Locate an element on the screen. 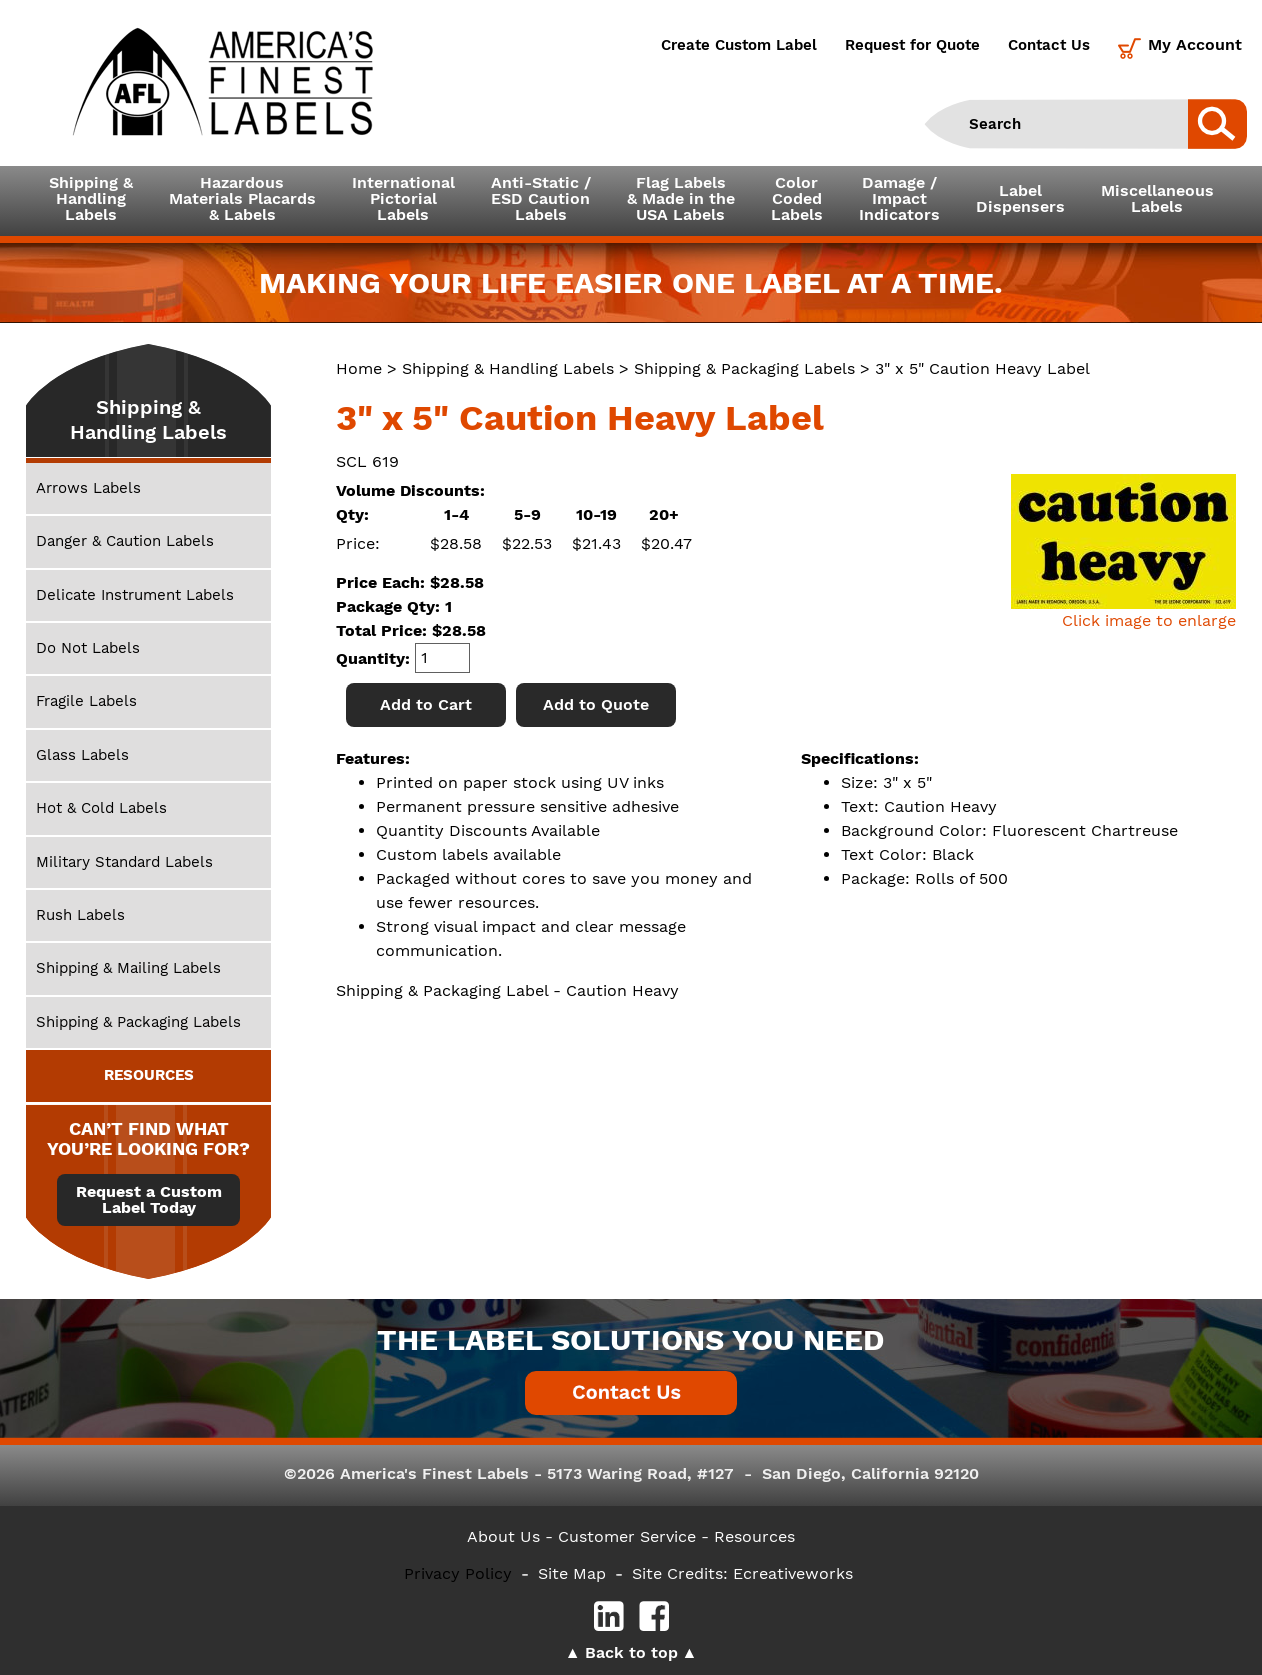  Request for Quote is located at coordinates (912, 45).